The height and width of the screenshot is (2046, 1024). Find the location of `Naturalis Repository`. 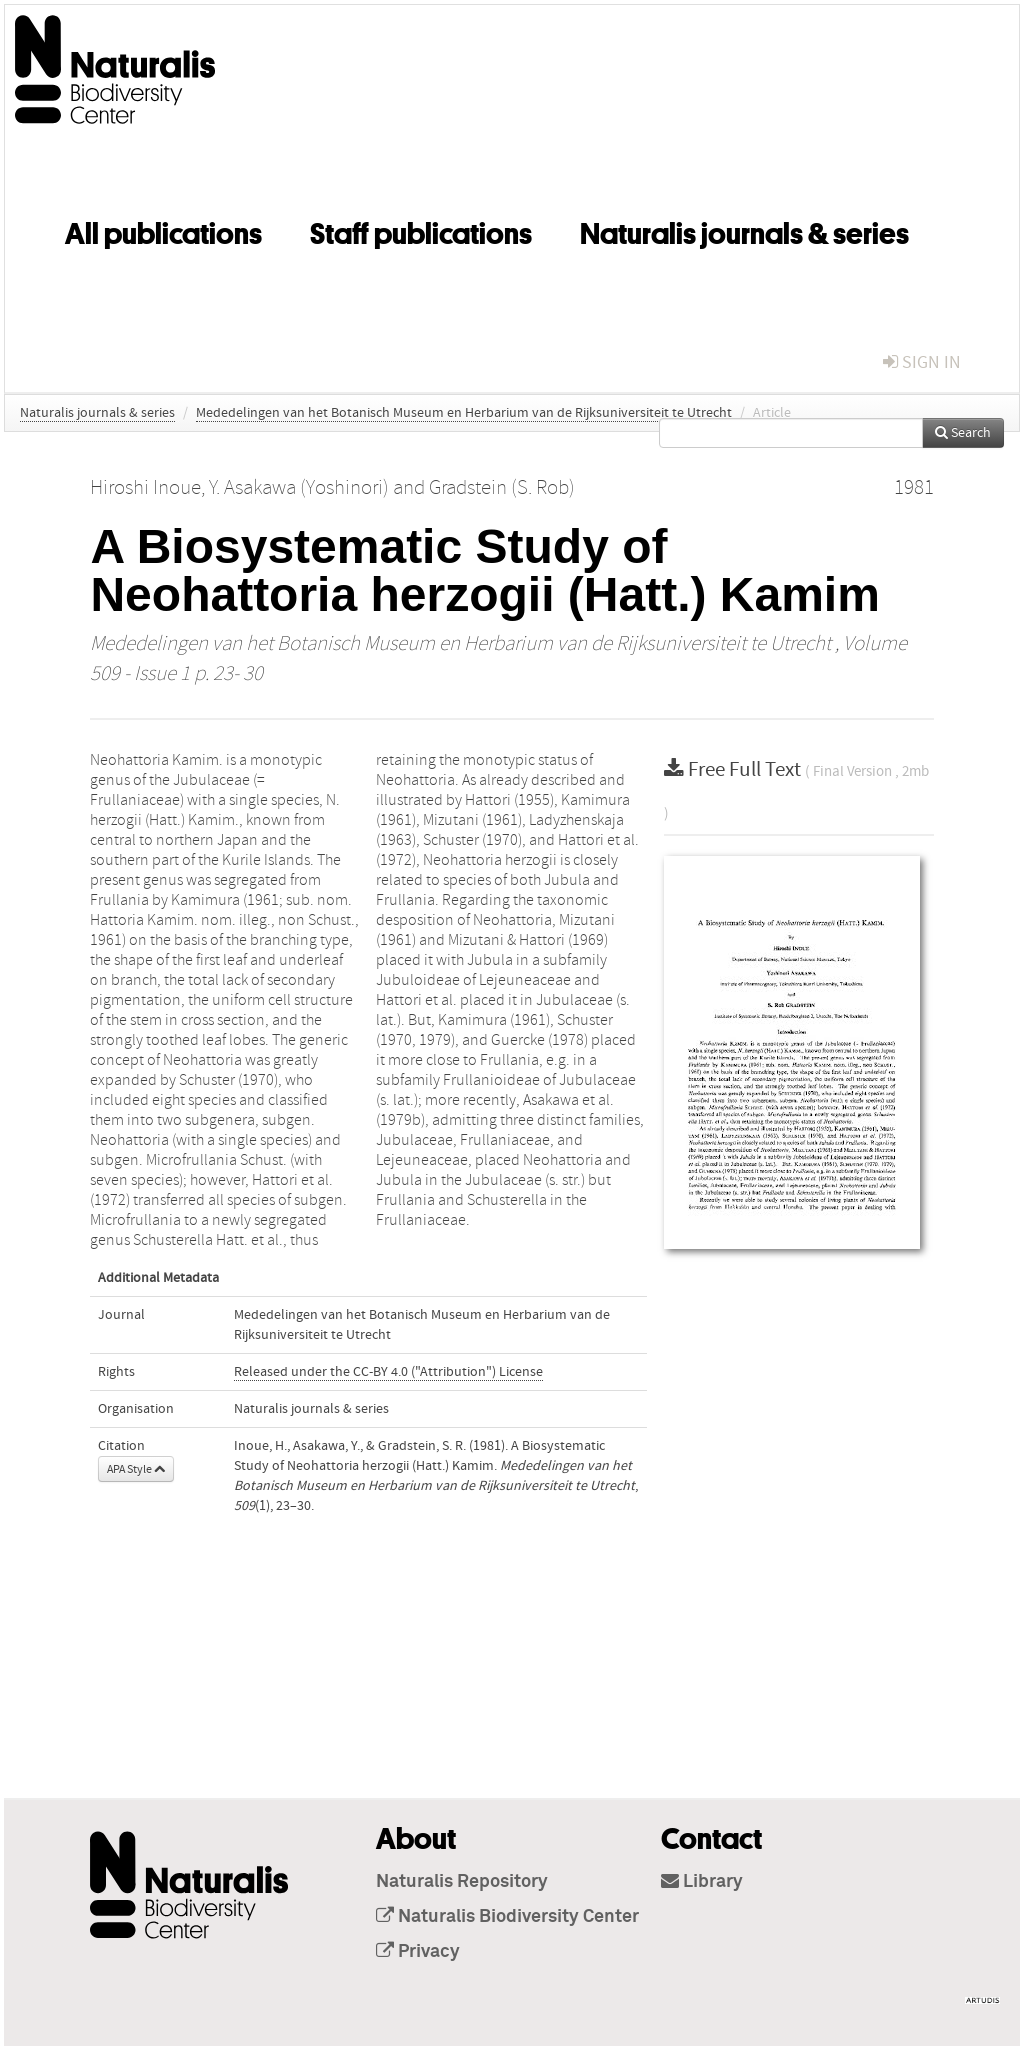

Naturalis Repository is located at coordinates (462, 1882).